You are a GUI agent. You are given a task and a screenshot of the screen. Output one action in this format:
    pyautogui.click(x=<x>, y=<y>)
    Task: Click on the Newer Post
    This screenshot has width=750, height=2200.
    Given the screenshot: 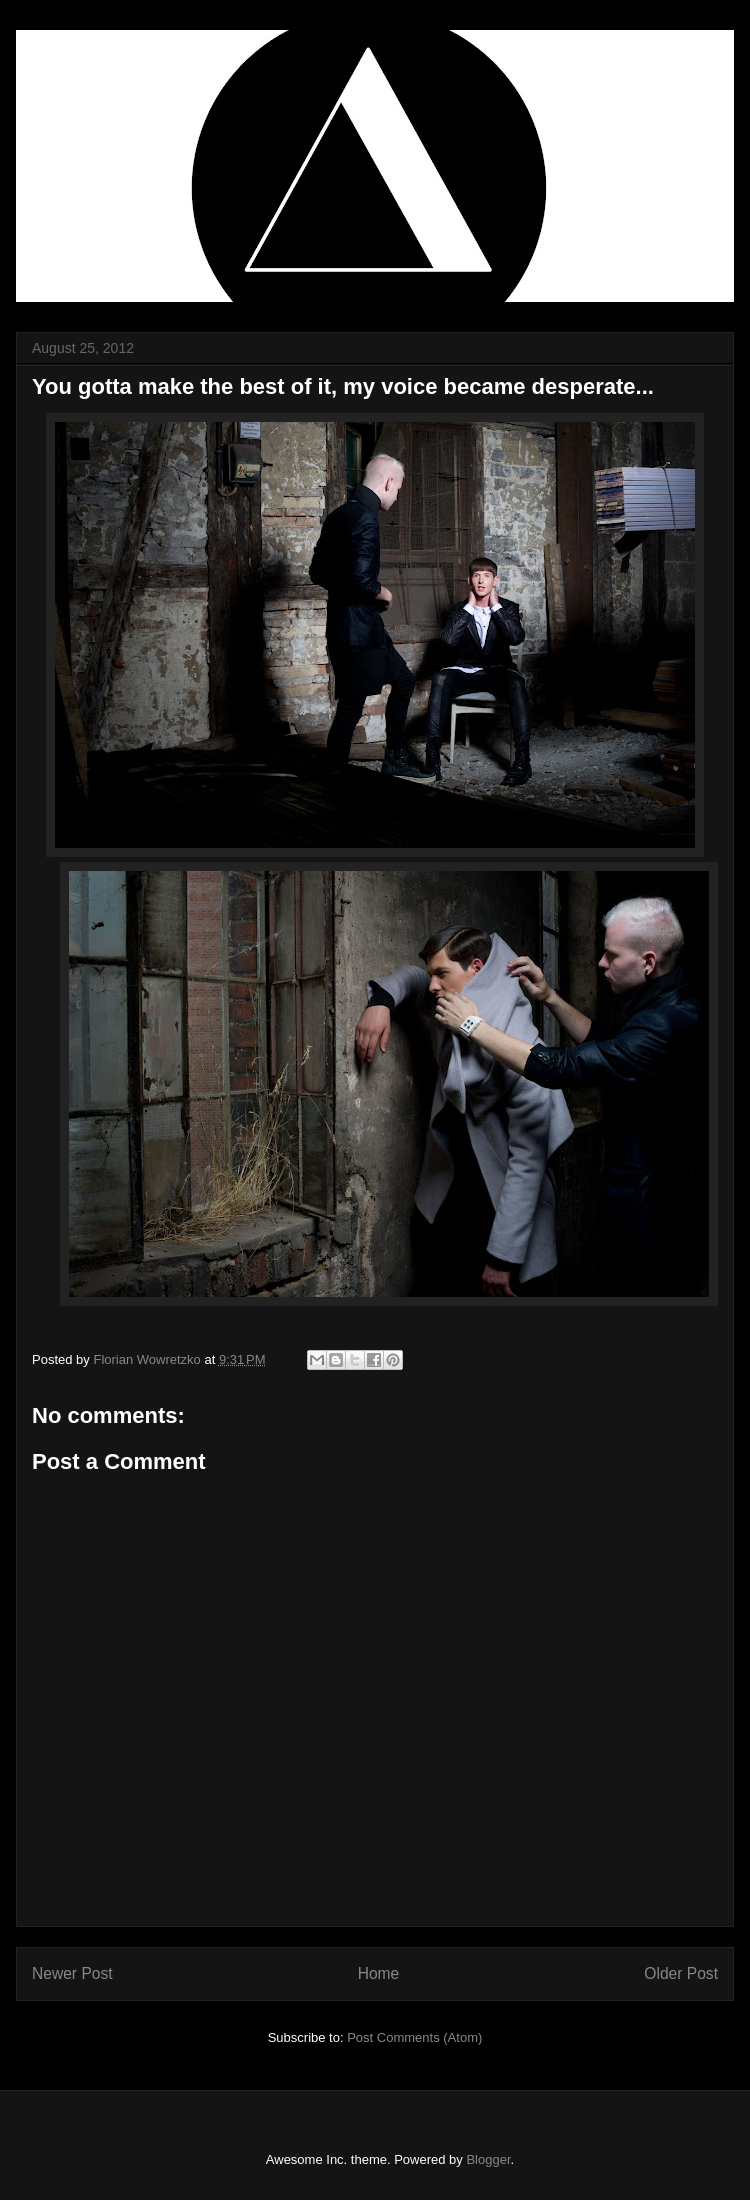 What is the action you would take?
    pyautogui.click(x=72, y=1973)
    